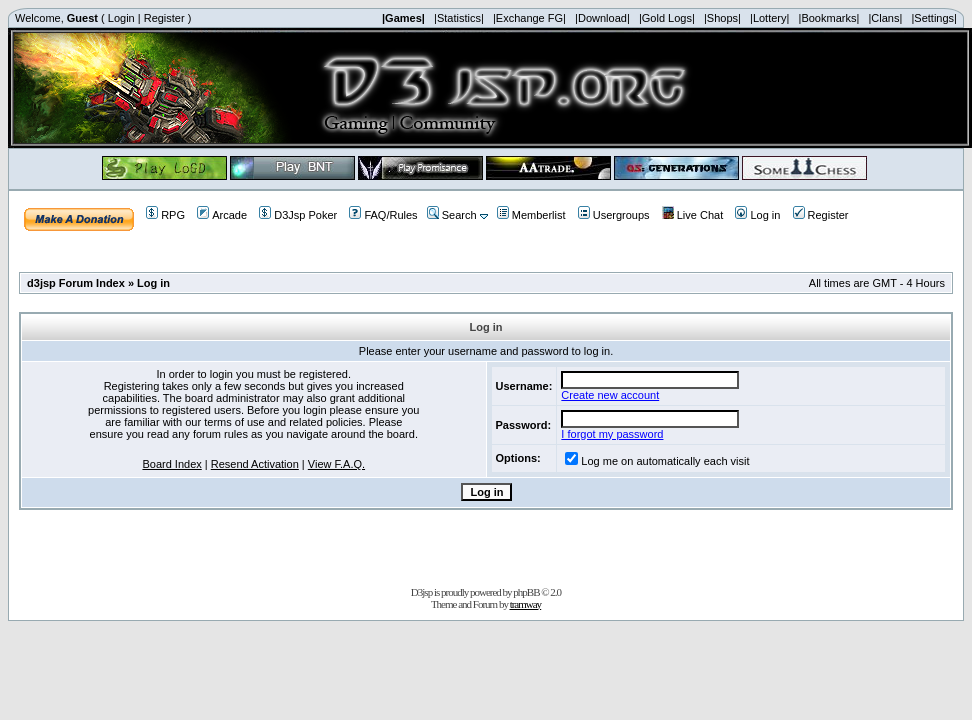 The image size is (972, 720). What do you see at coordinates (933, 18) in the screenshot?
I see `|Settings|` at bounding box center [933, 18].